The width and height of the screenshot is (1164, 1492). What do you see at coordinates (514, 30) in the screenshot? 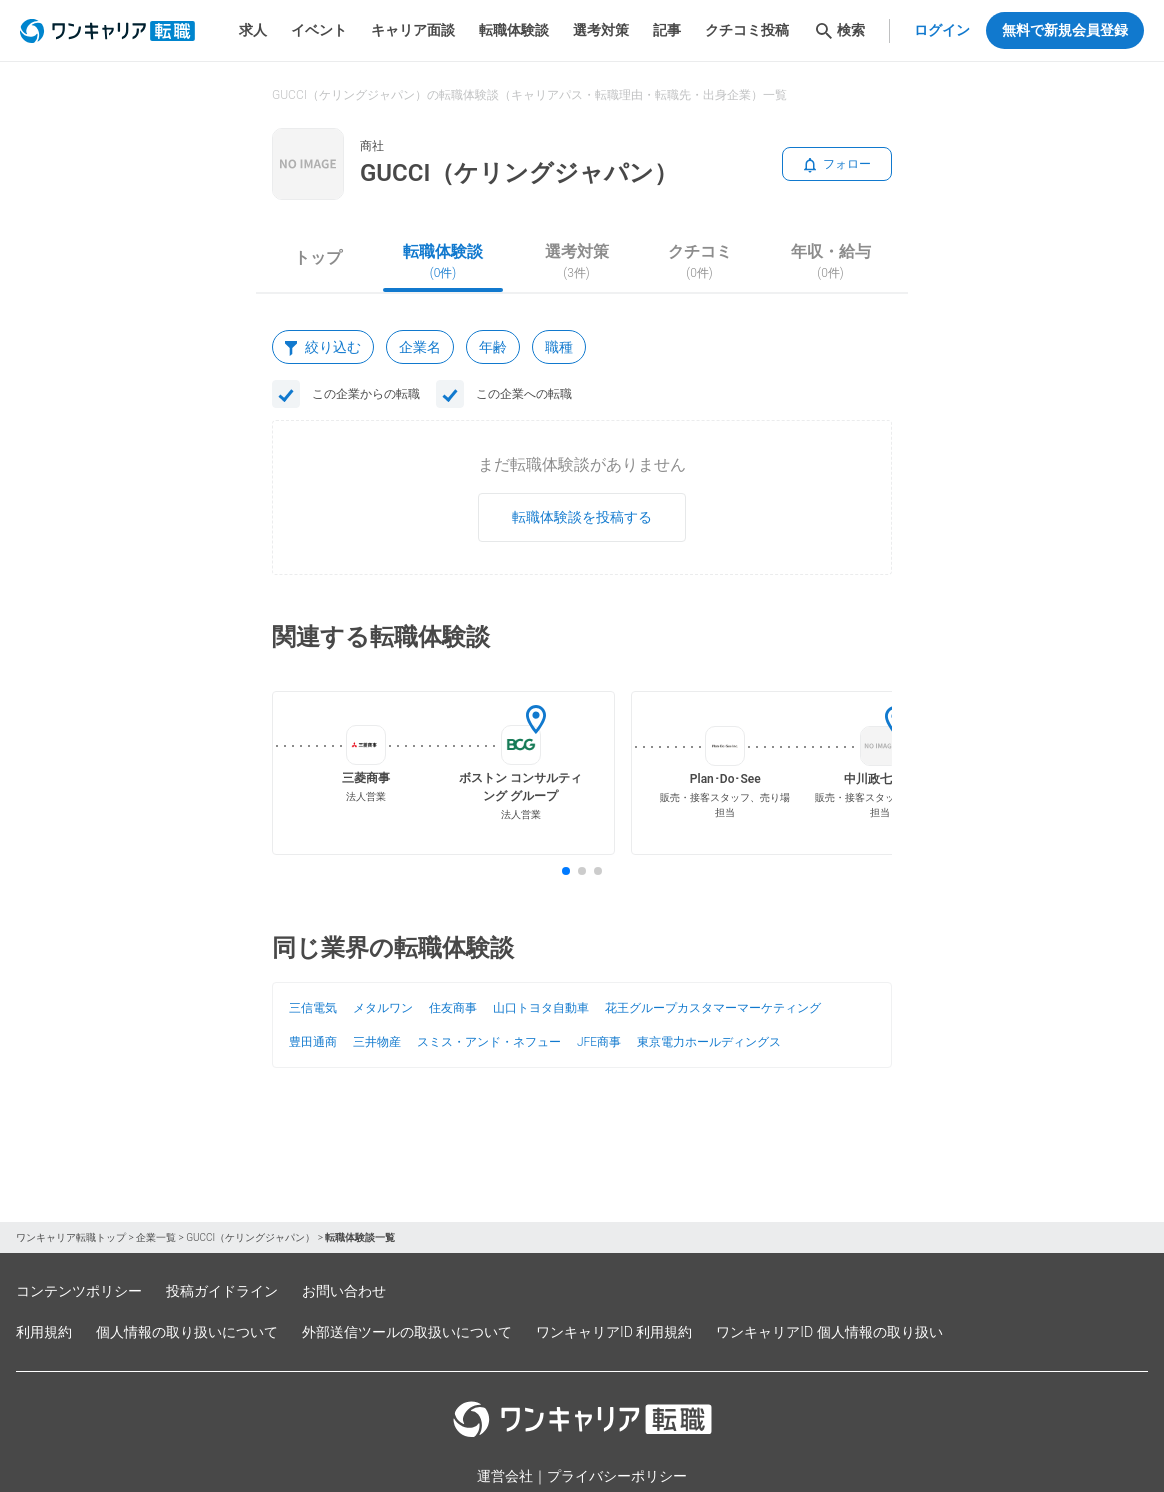
I see `転職体験談` at bounding box center [514, 30].